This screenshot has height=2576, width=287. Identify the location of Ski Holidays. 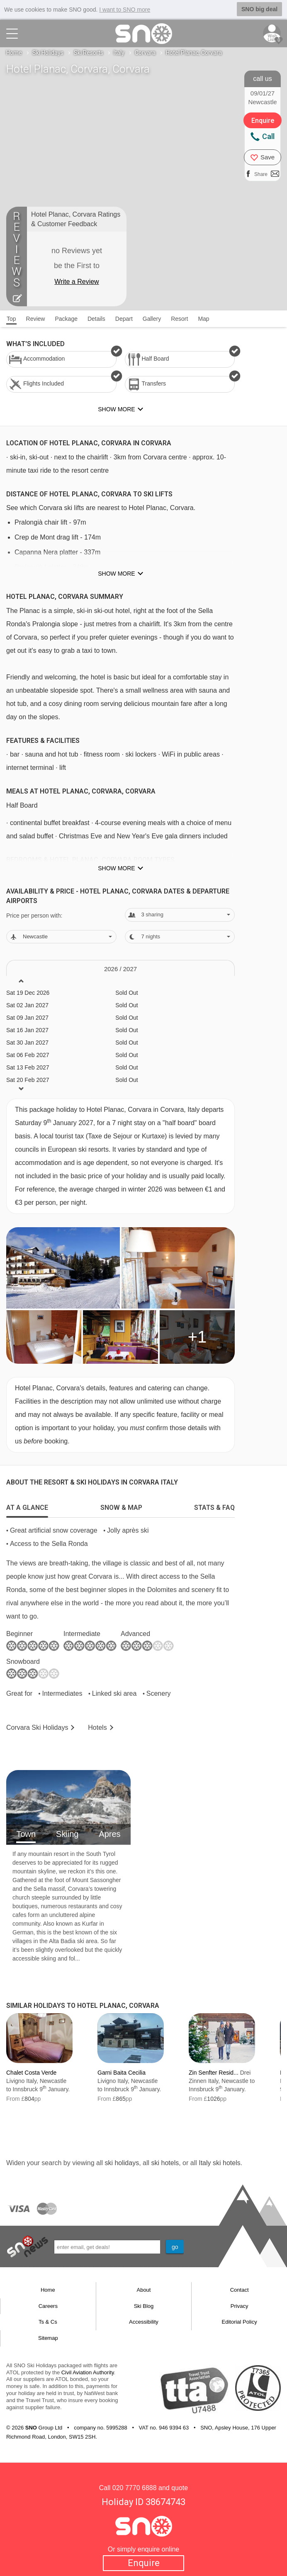
(47, 52).